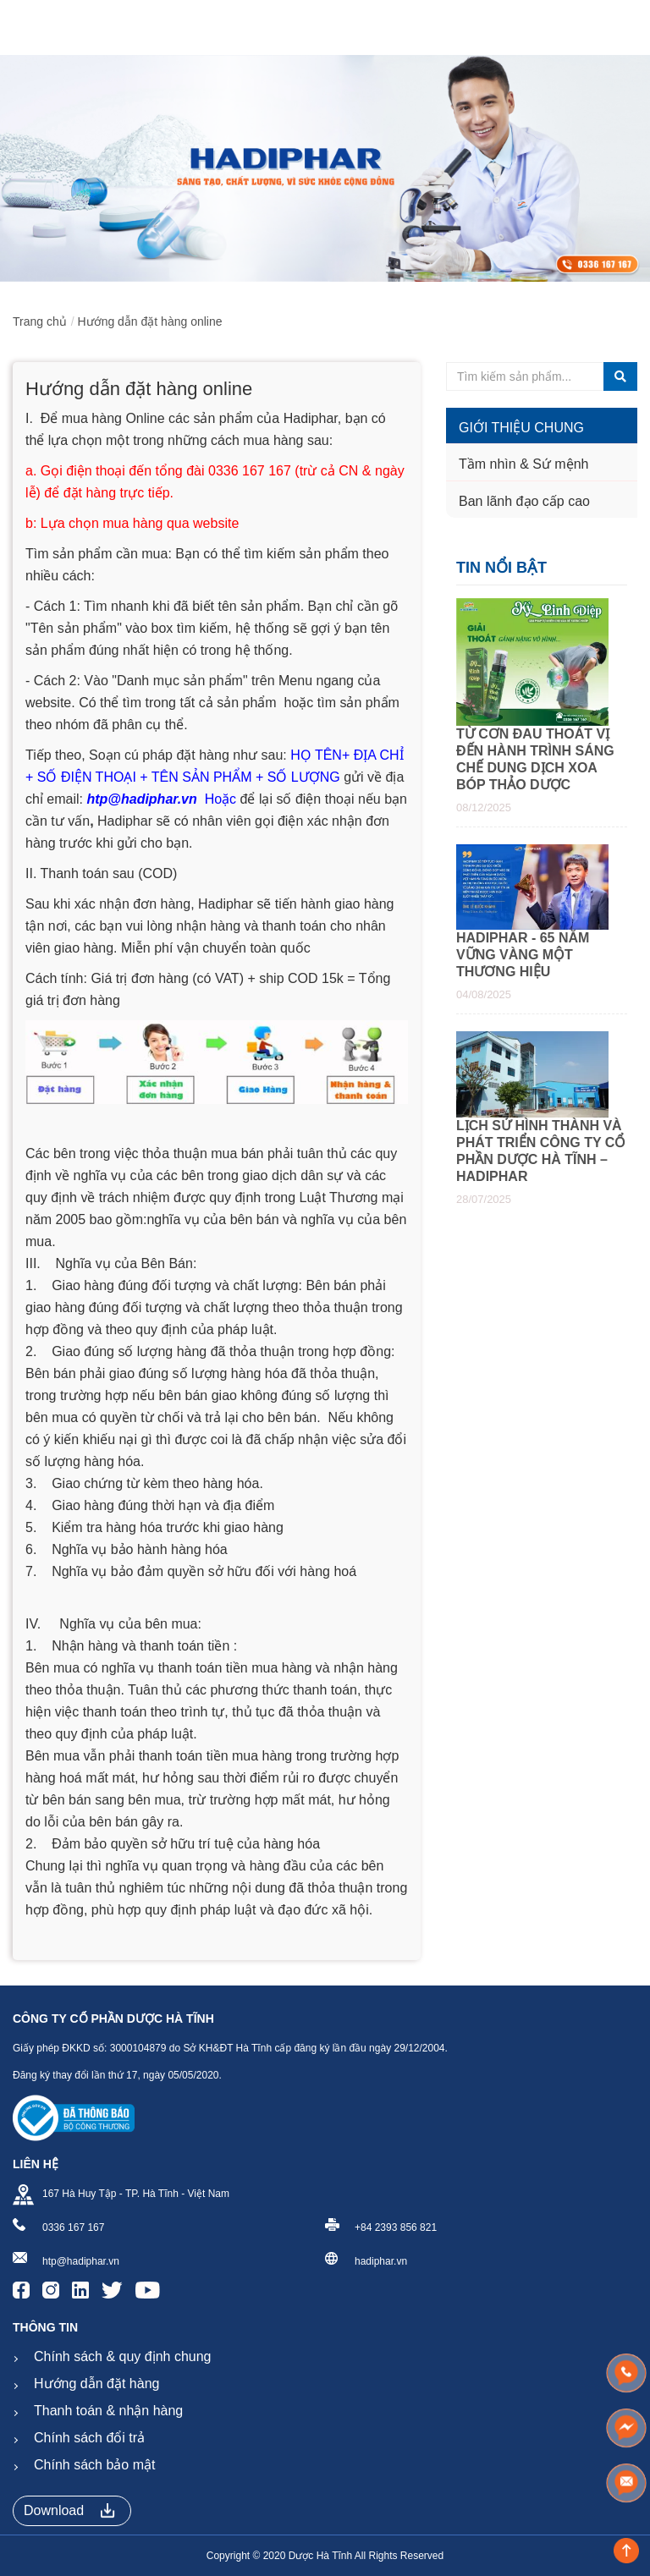  Describe the element at coordinates (94, 2465) in the screenshot. I see `Chính sách bảo mật` at that location.